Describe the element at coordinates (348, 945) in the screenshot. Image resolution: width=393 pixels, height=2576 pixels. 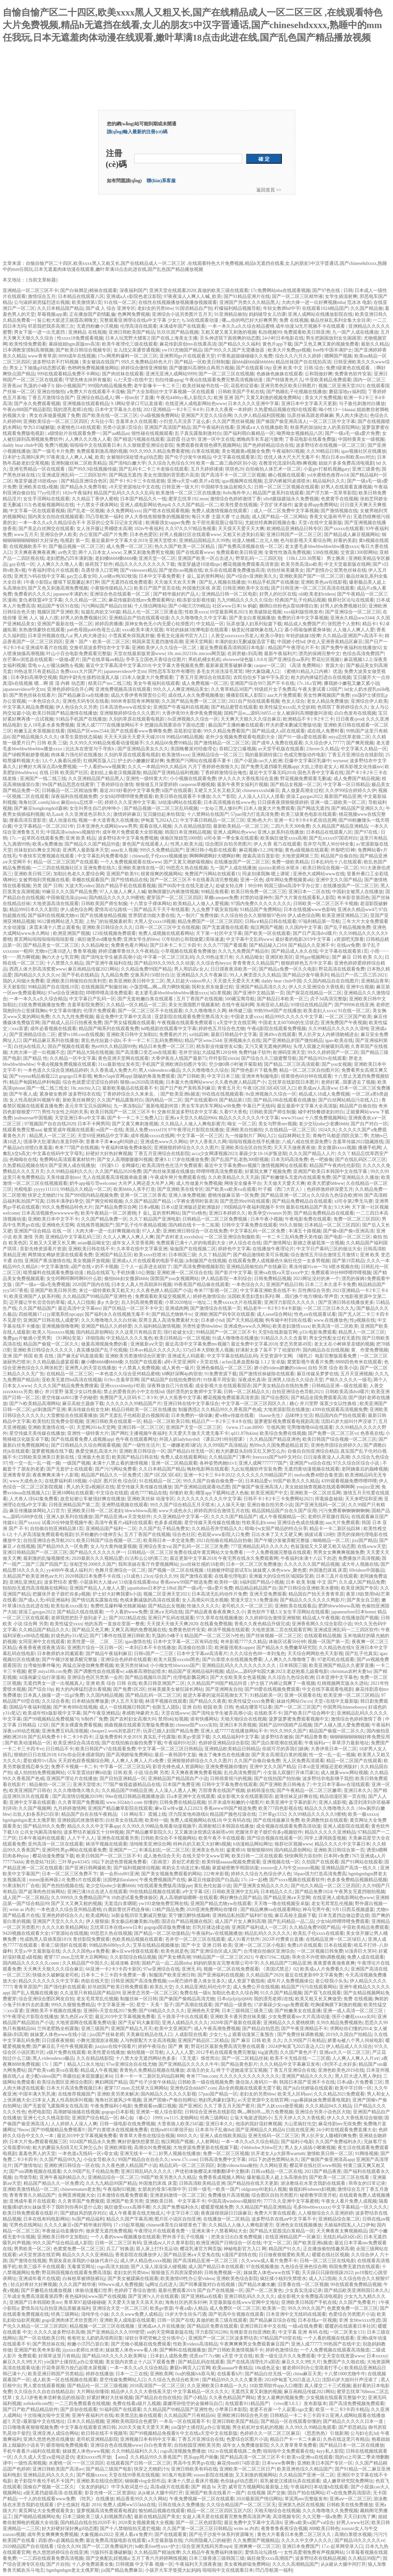
I see `在线aⅴ免费` at that location.